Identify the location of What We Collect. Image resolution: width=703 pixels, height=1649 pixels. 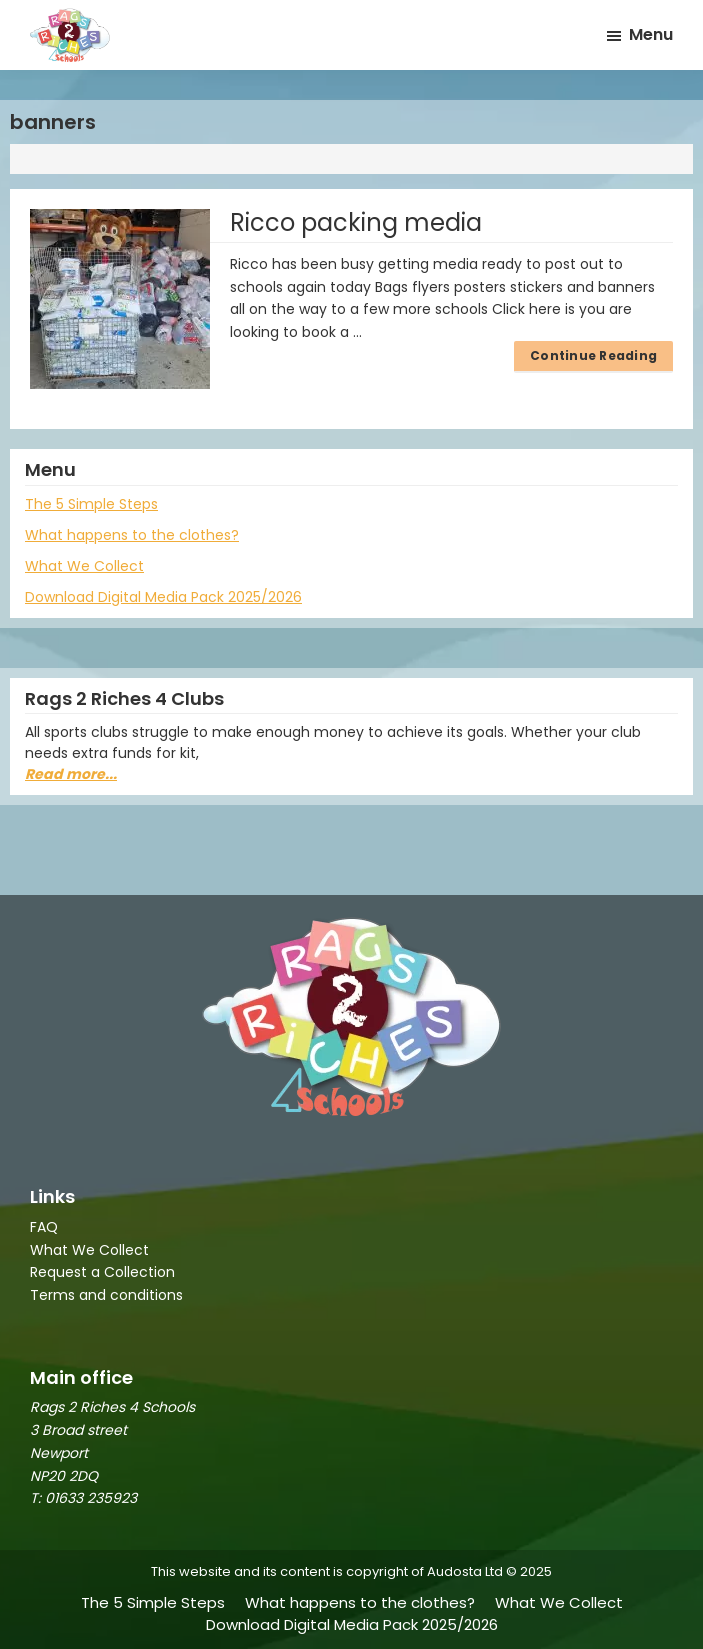
(84, 566).